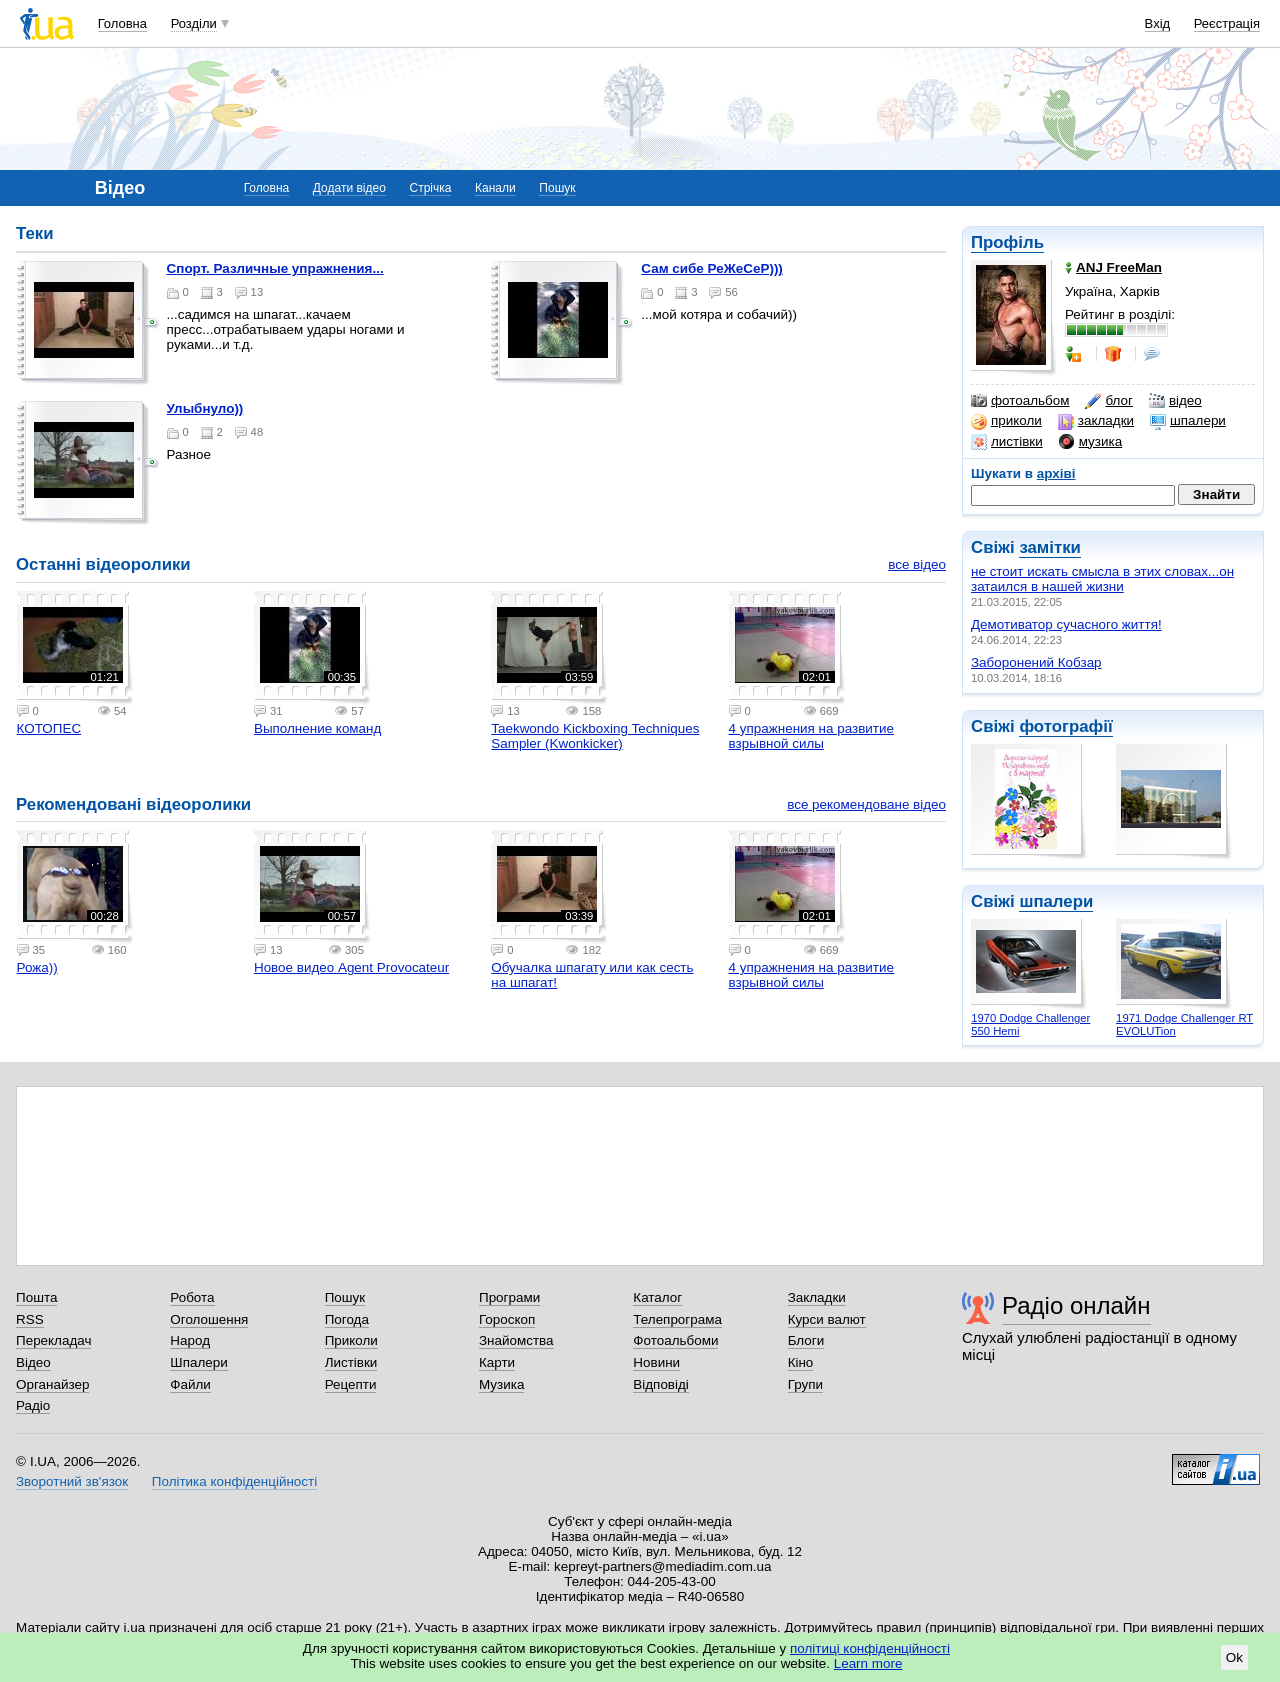 The height and width of the screenshot is (1682, 1280). I want to click on Відповіді, so click(661, 1384).